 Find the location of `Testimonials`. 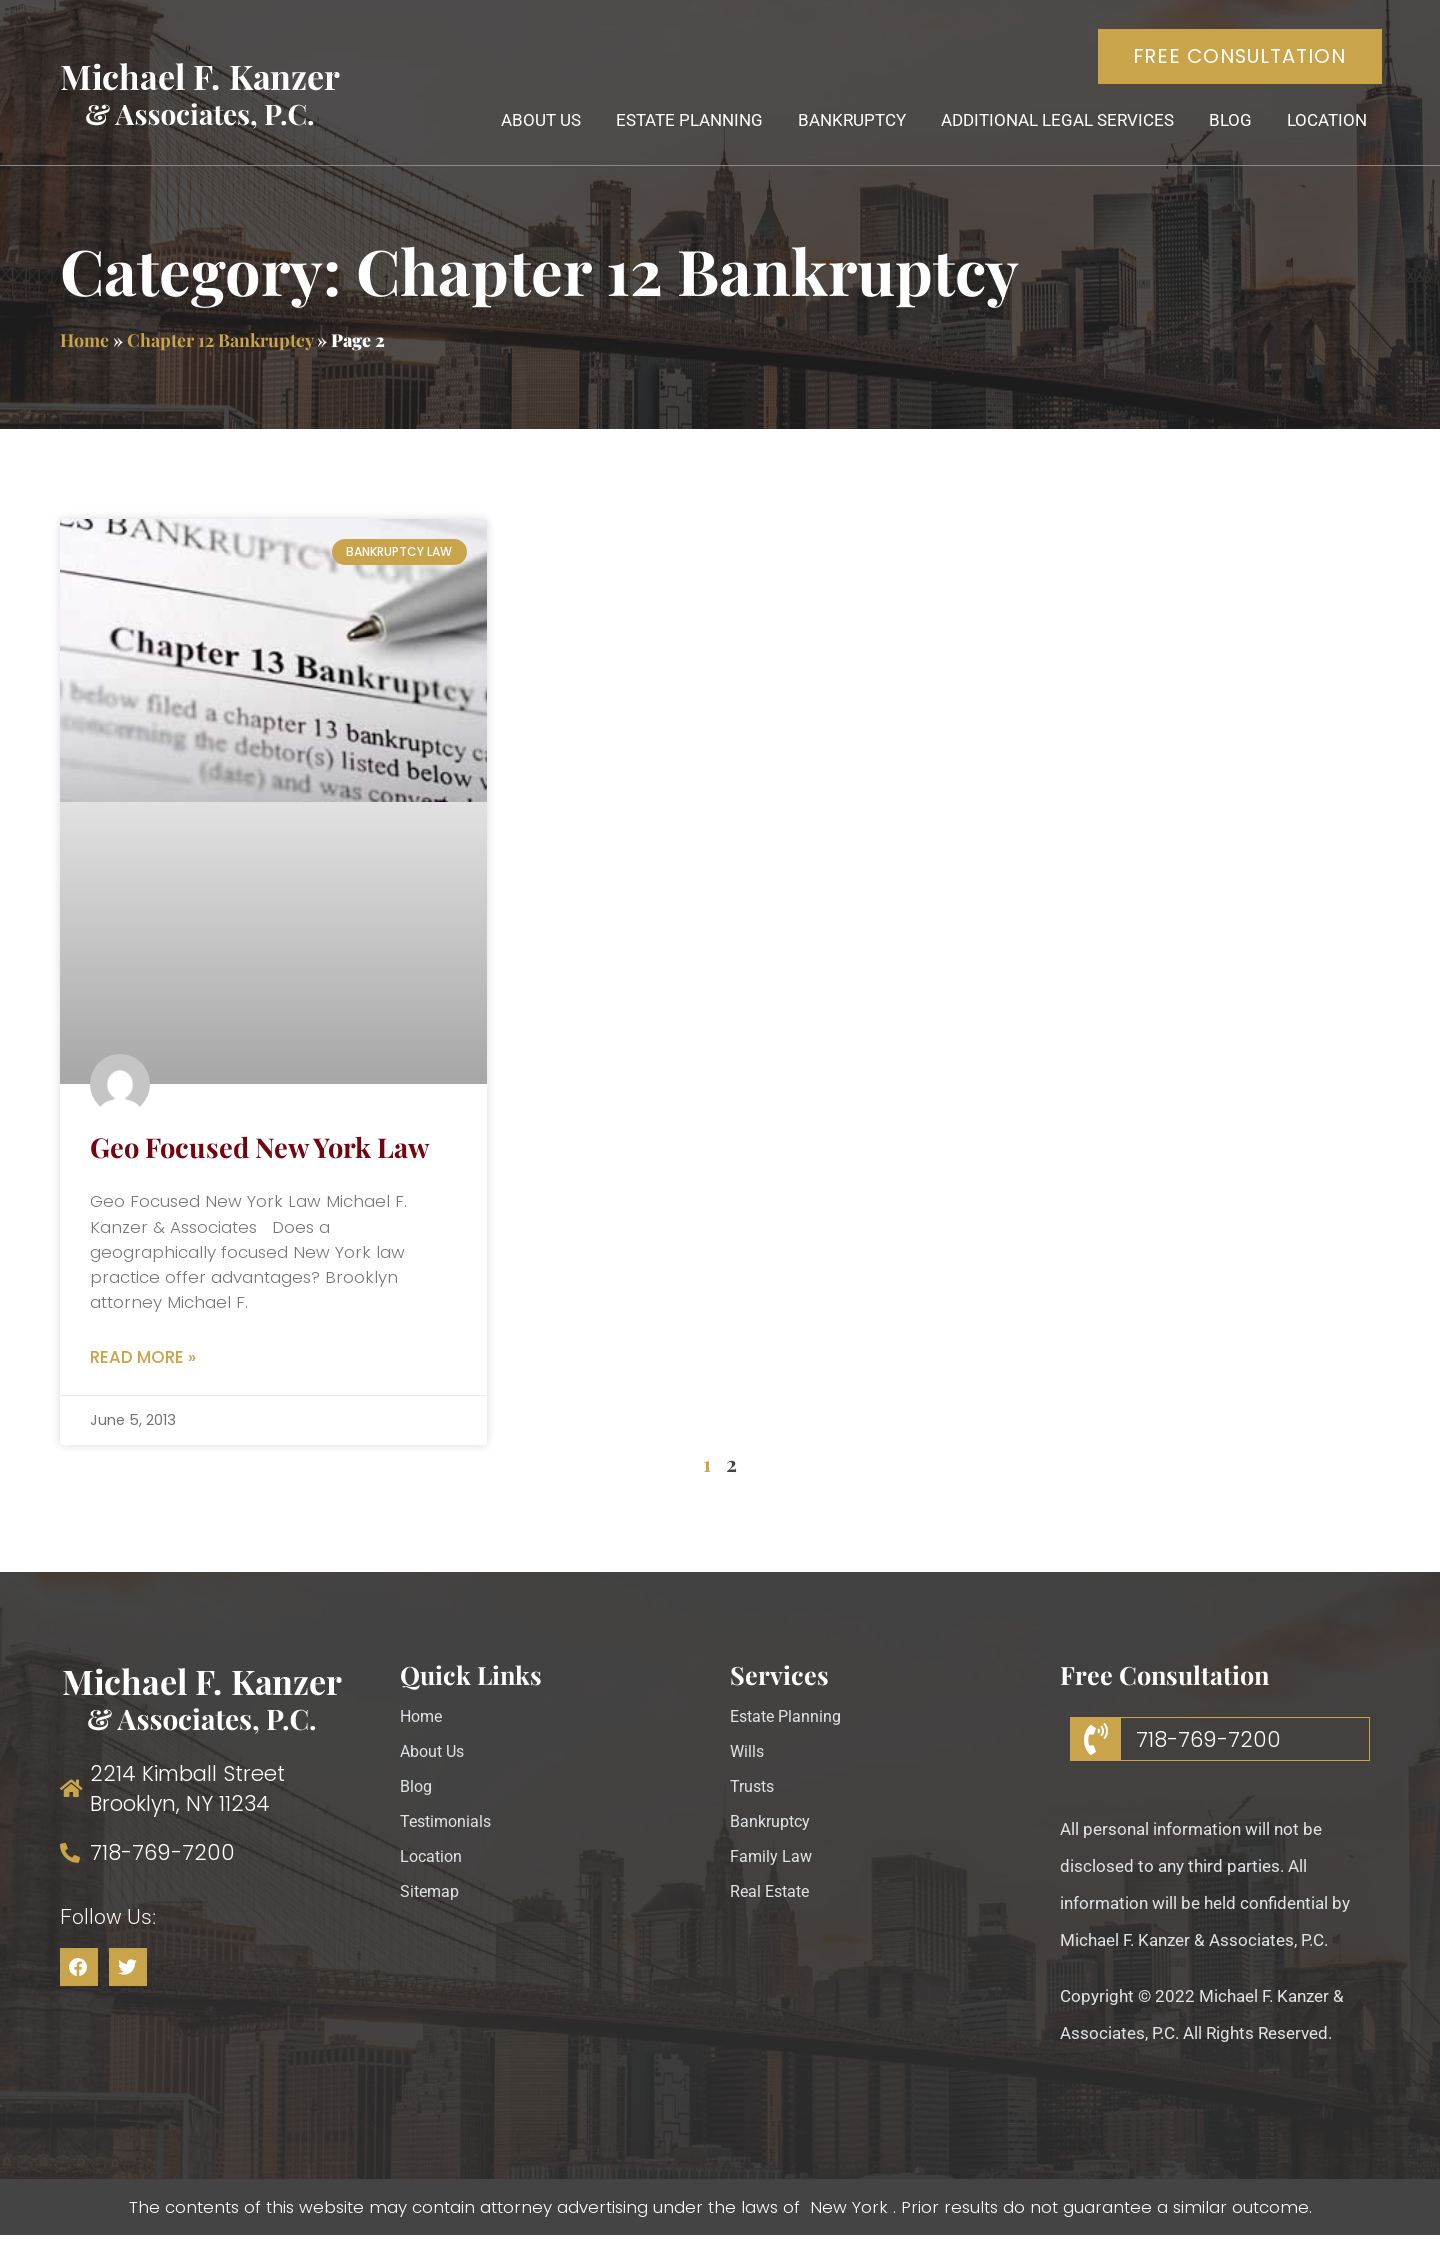

Testimonials is located at coordinates (448, 1831).